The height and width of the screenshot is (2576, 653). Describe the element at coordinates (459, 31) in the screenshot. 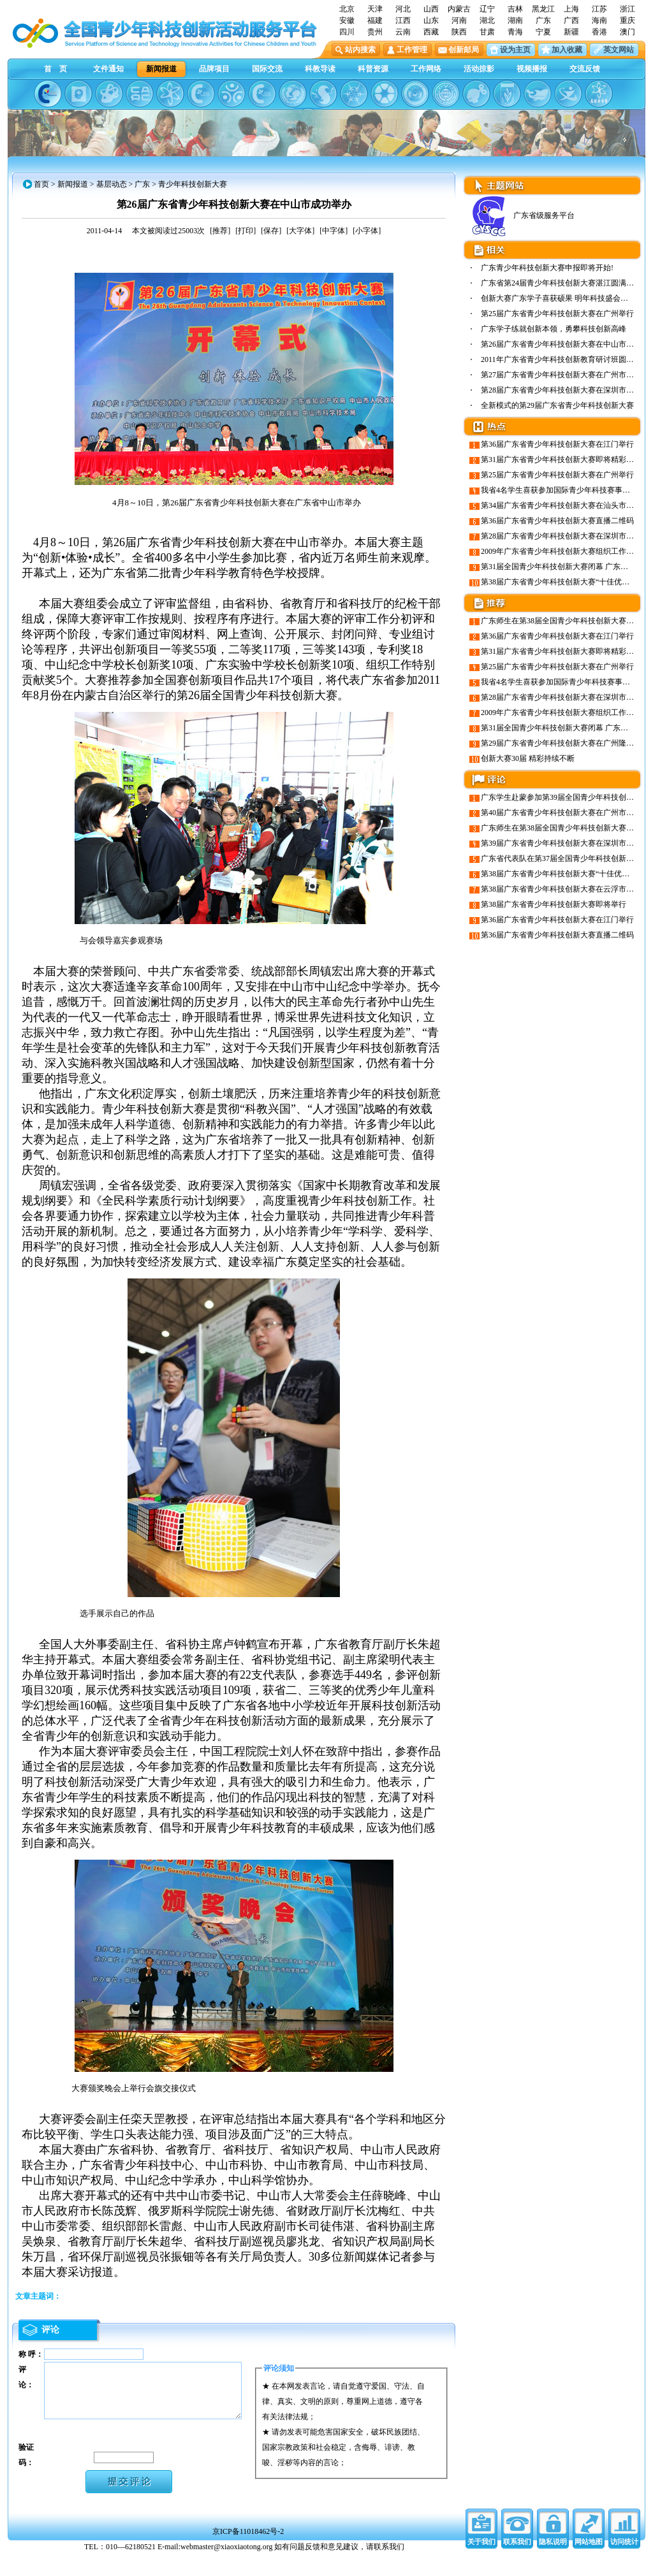

I see `陕西` at that location.